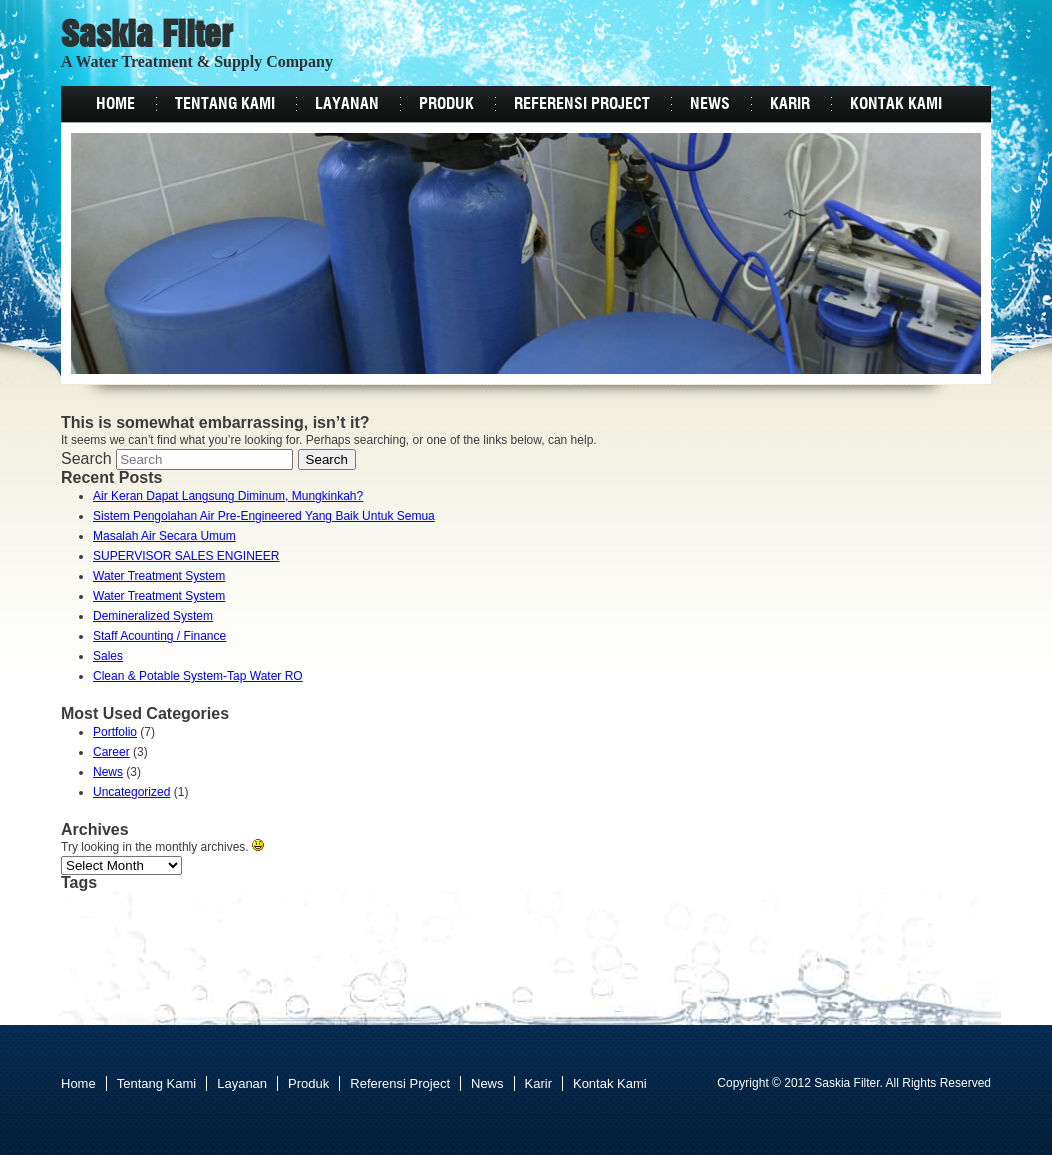 The image size is (1052, 1155). I want to click on News, so click(710, 104).